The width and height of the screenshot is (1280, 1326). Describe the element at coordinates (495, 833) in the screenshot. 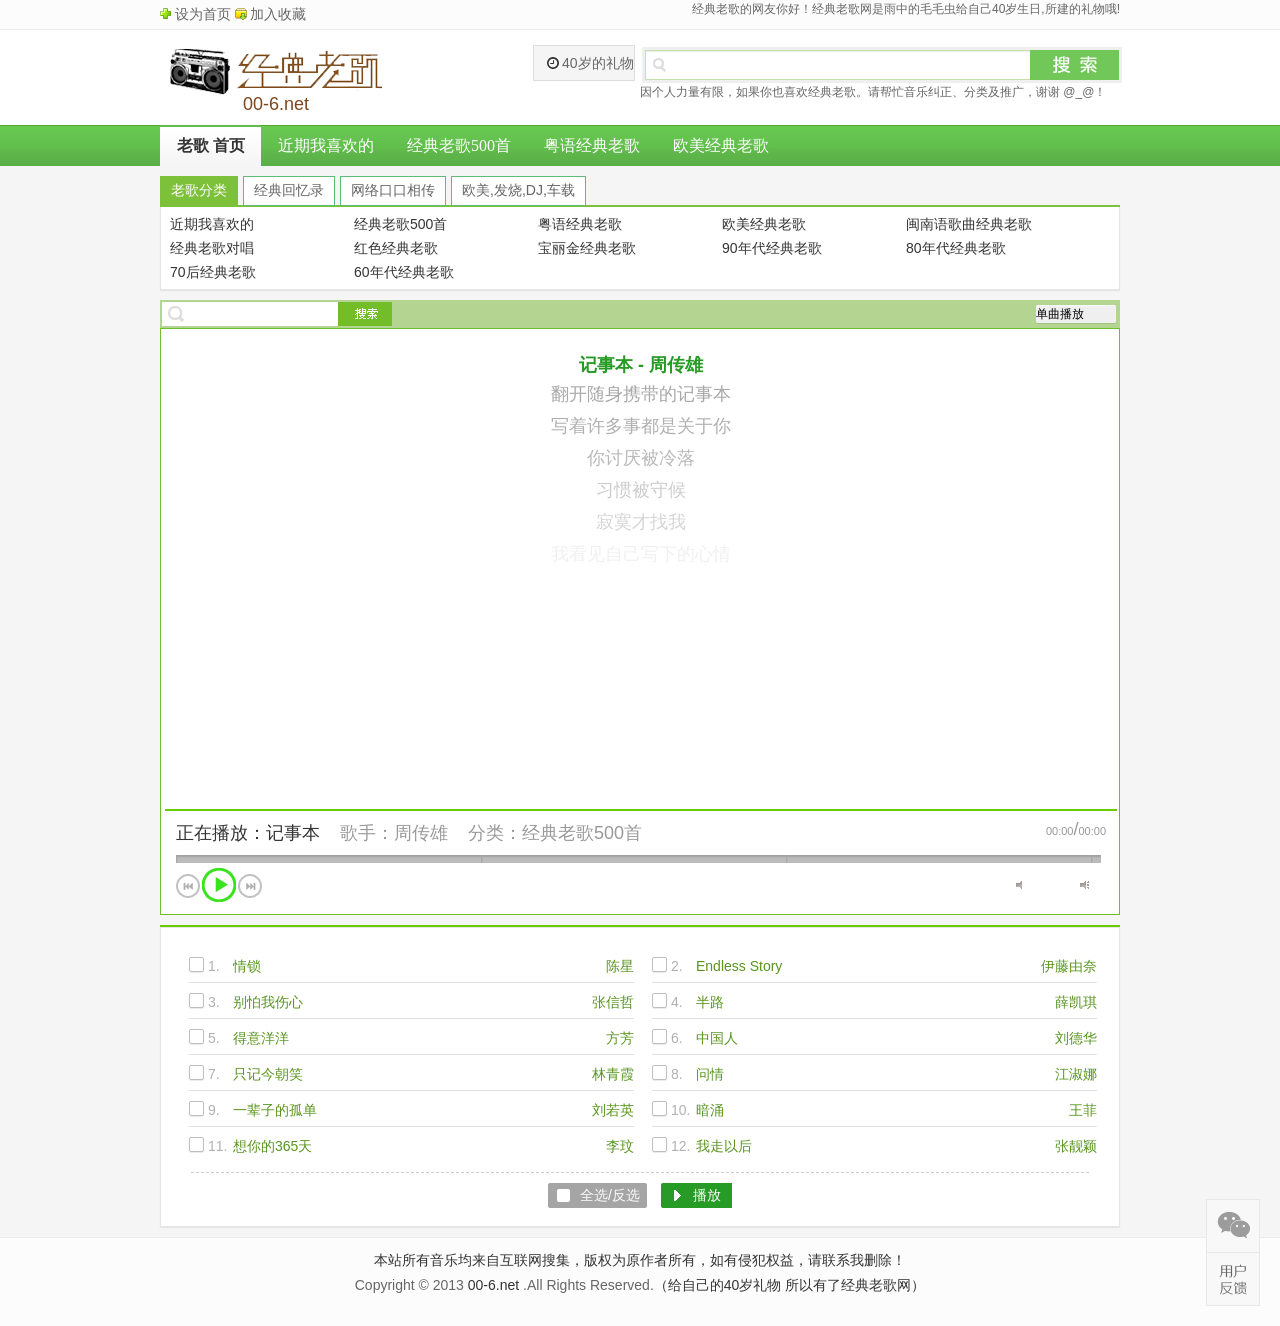

I see `分类：` at that location.